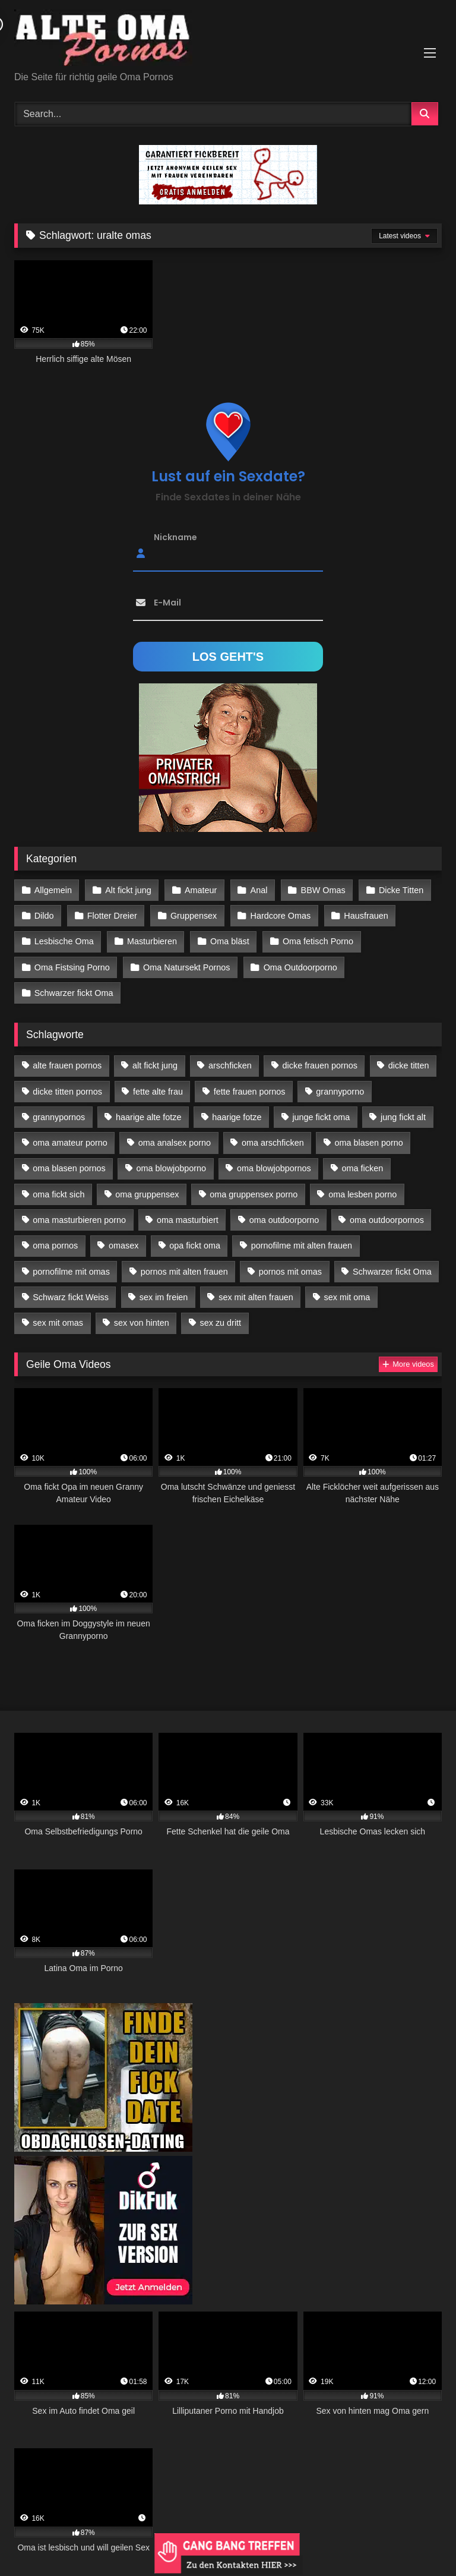  Describe the element at coordinates (158, 1091) in the screenshot. I see `fette alte frau [fette alte frau (15 Einträge)]` at that location.